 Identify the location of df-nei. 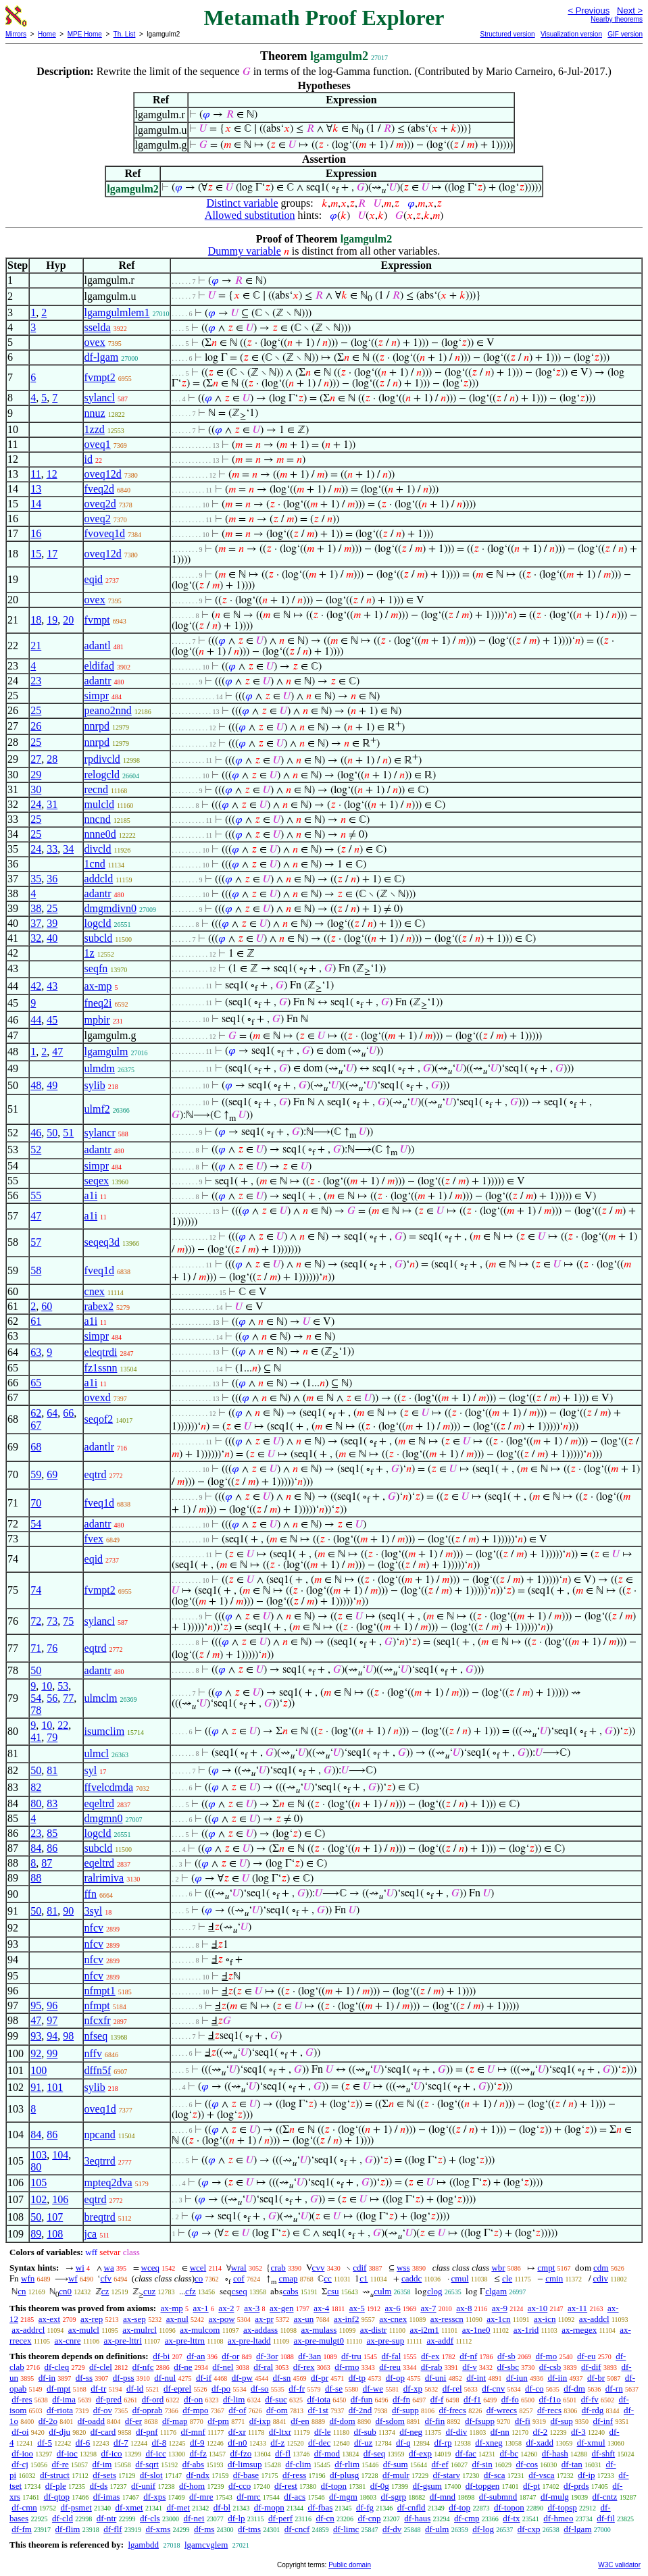
(193, 2518).